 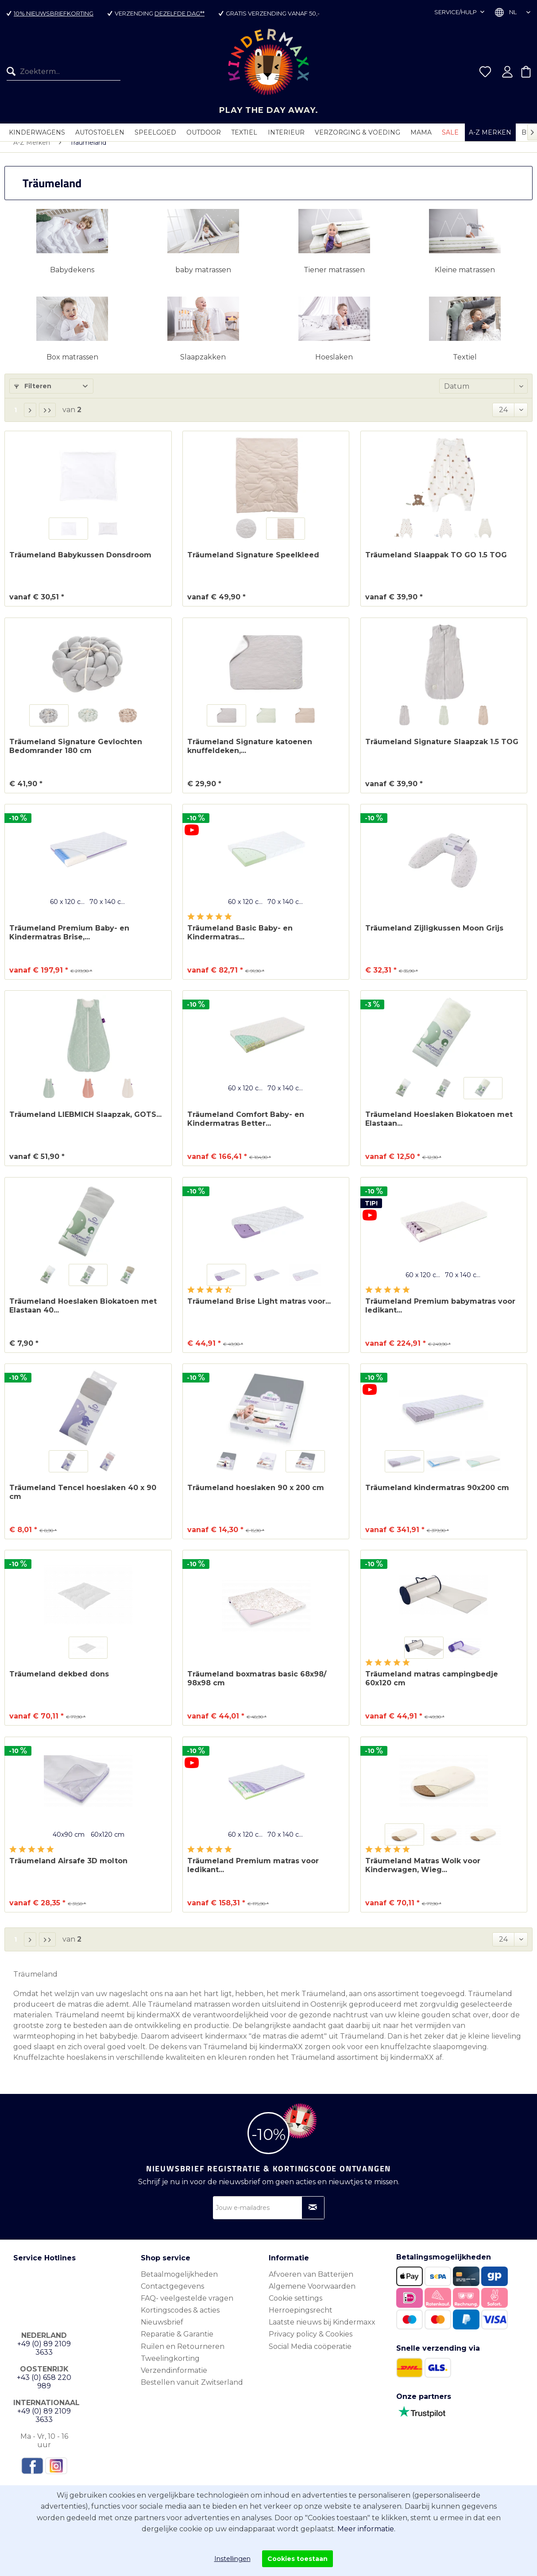 What do you see at coordinates (456, 11) in the screenshot?
I see `Service/hulp [menuitem]` at bounding box center [456, 11].